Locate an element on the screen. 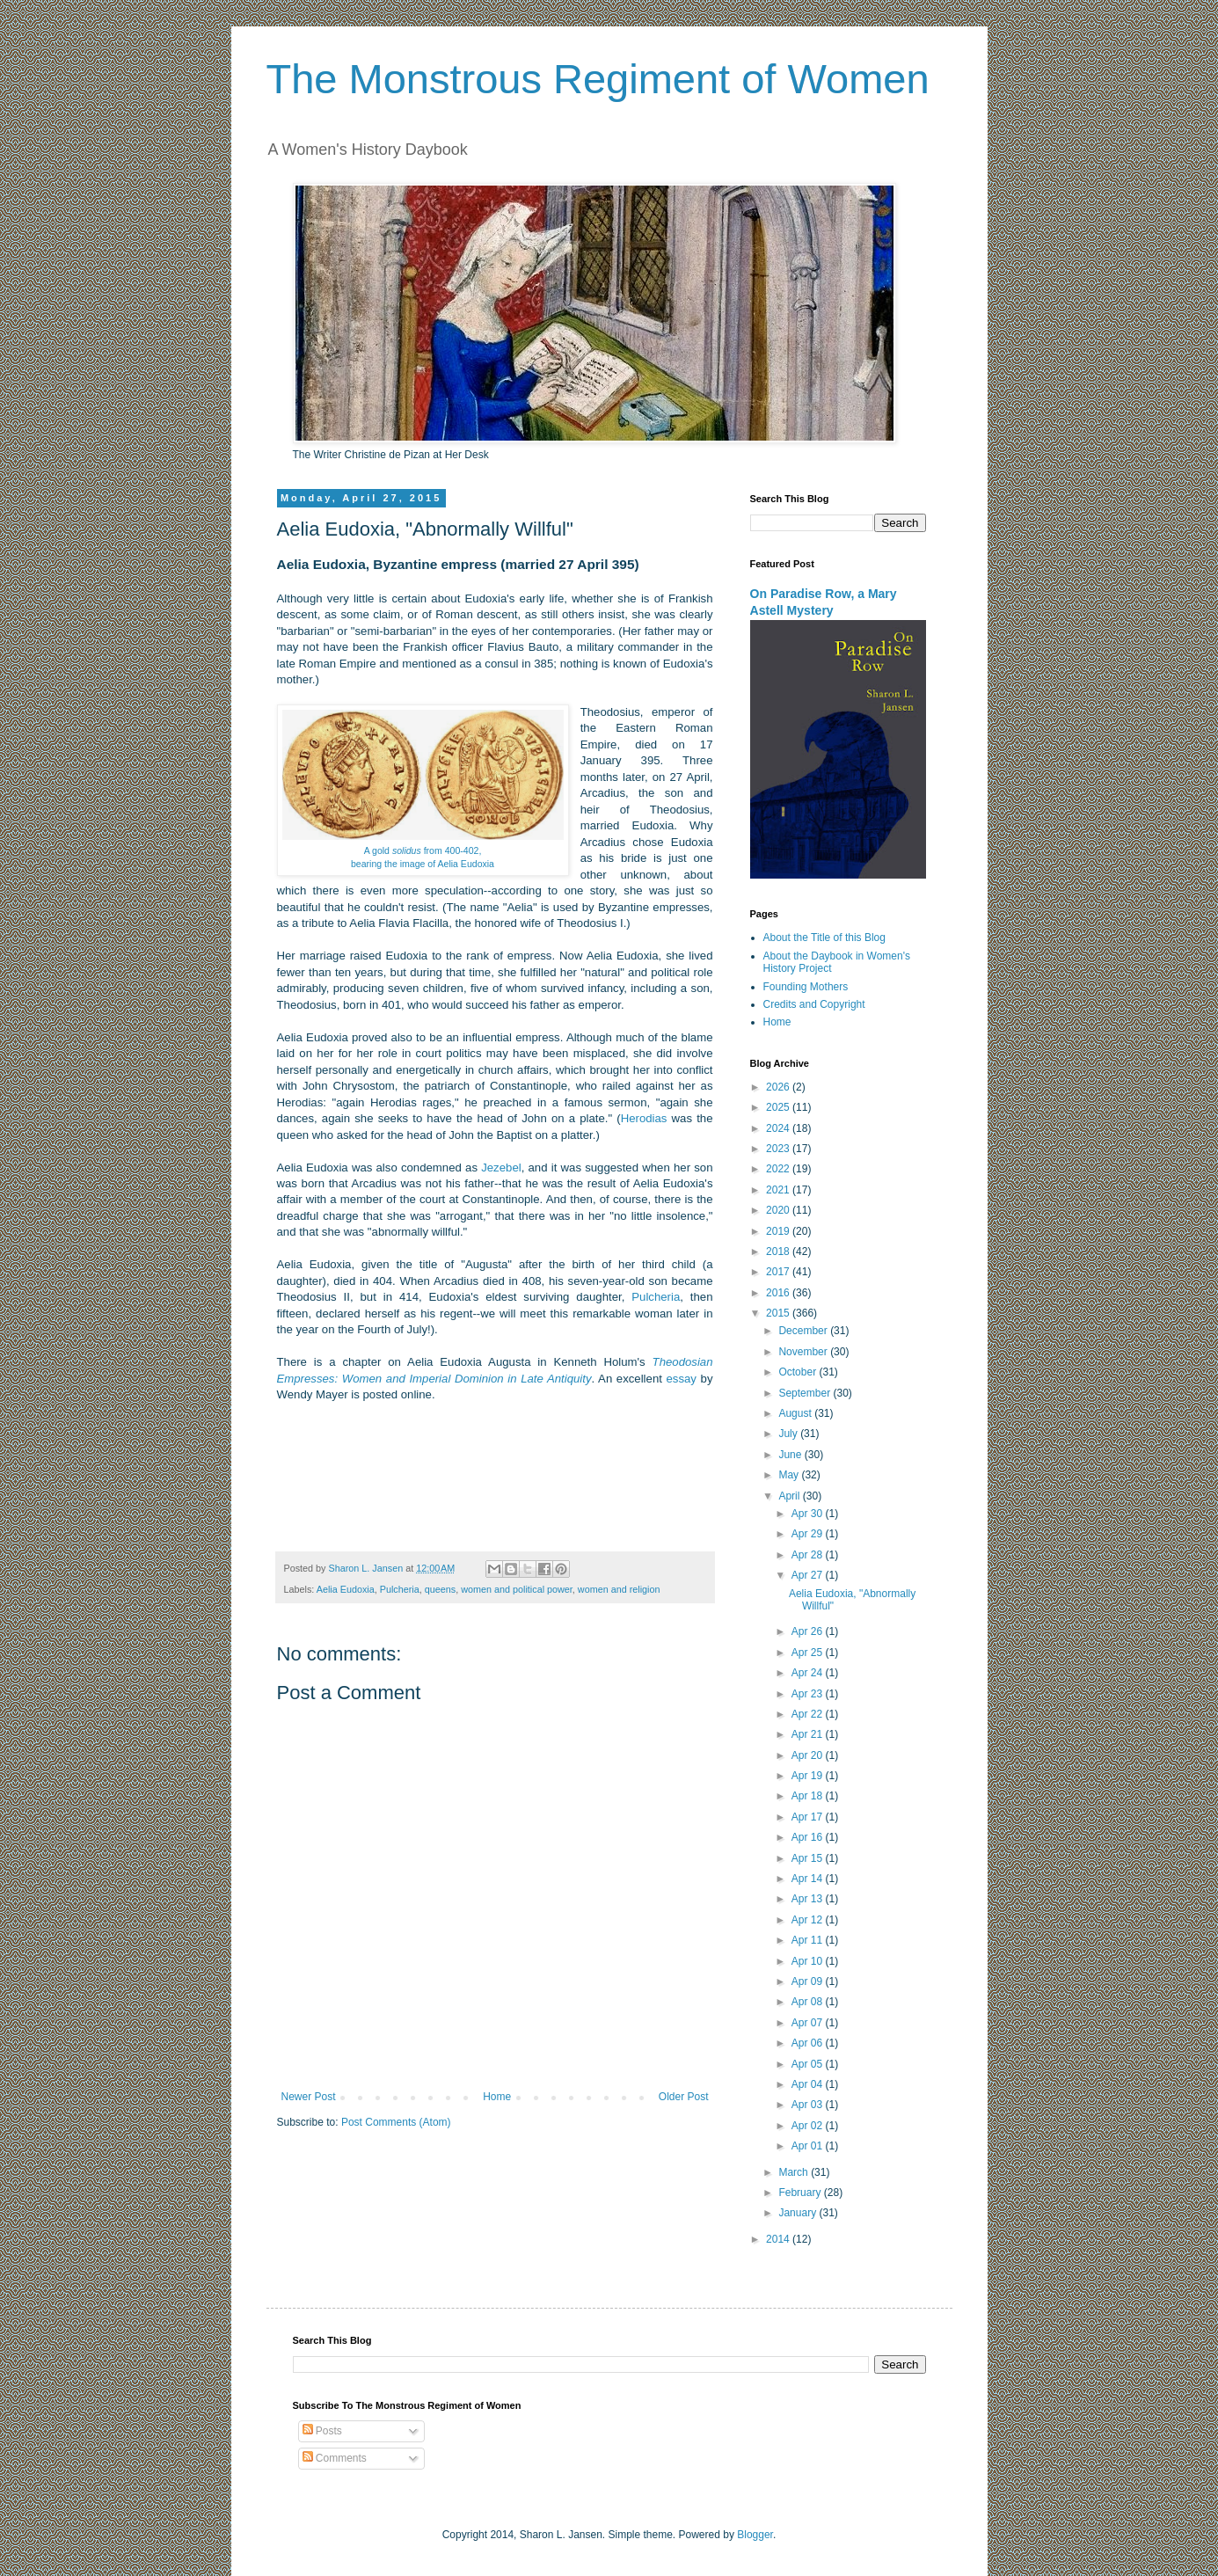 The height and width of the screenshot is (2576, 1218). January is located at coordinates (798, 2213).